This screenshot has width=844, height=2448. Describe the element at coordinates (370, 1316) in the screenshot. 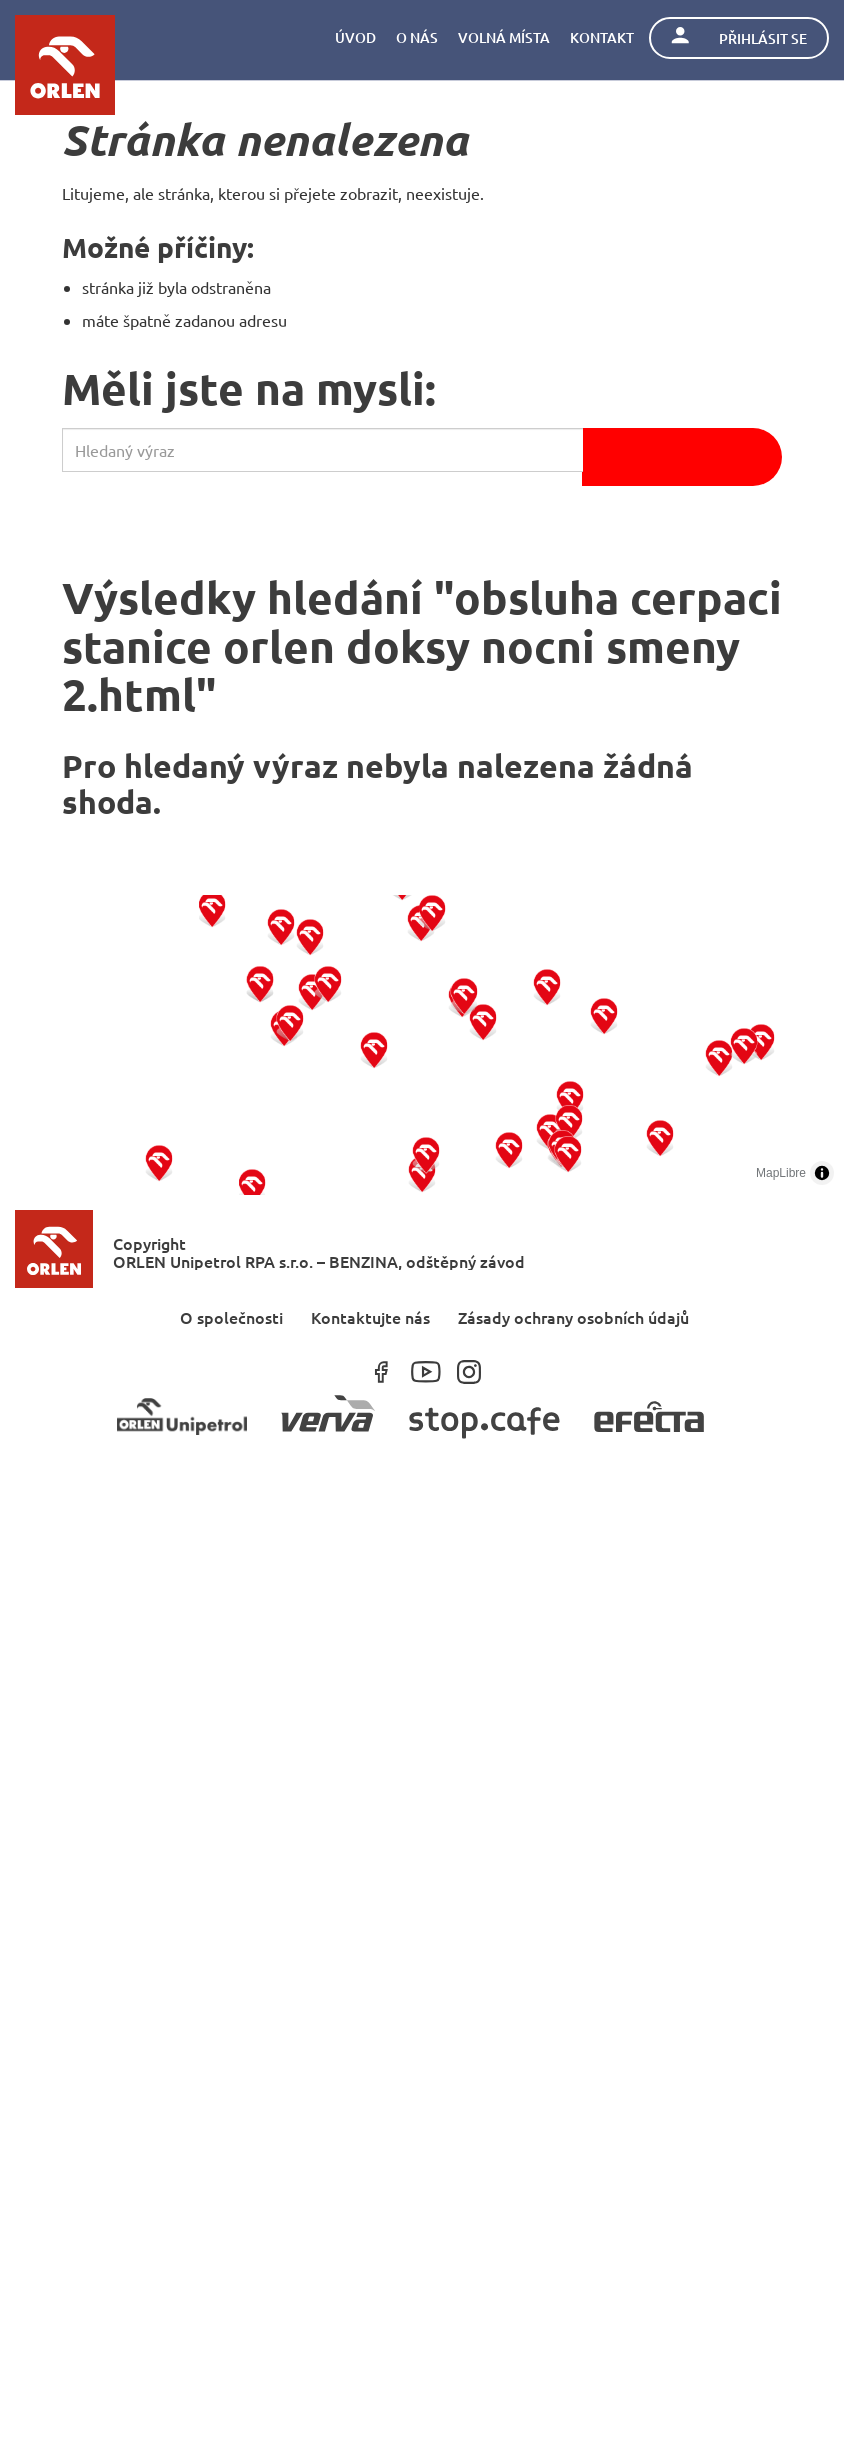

I see `Kontaktujte nás` at that location.